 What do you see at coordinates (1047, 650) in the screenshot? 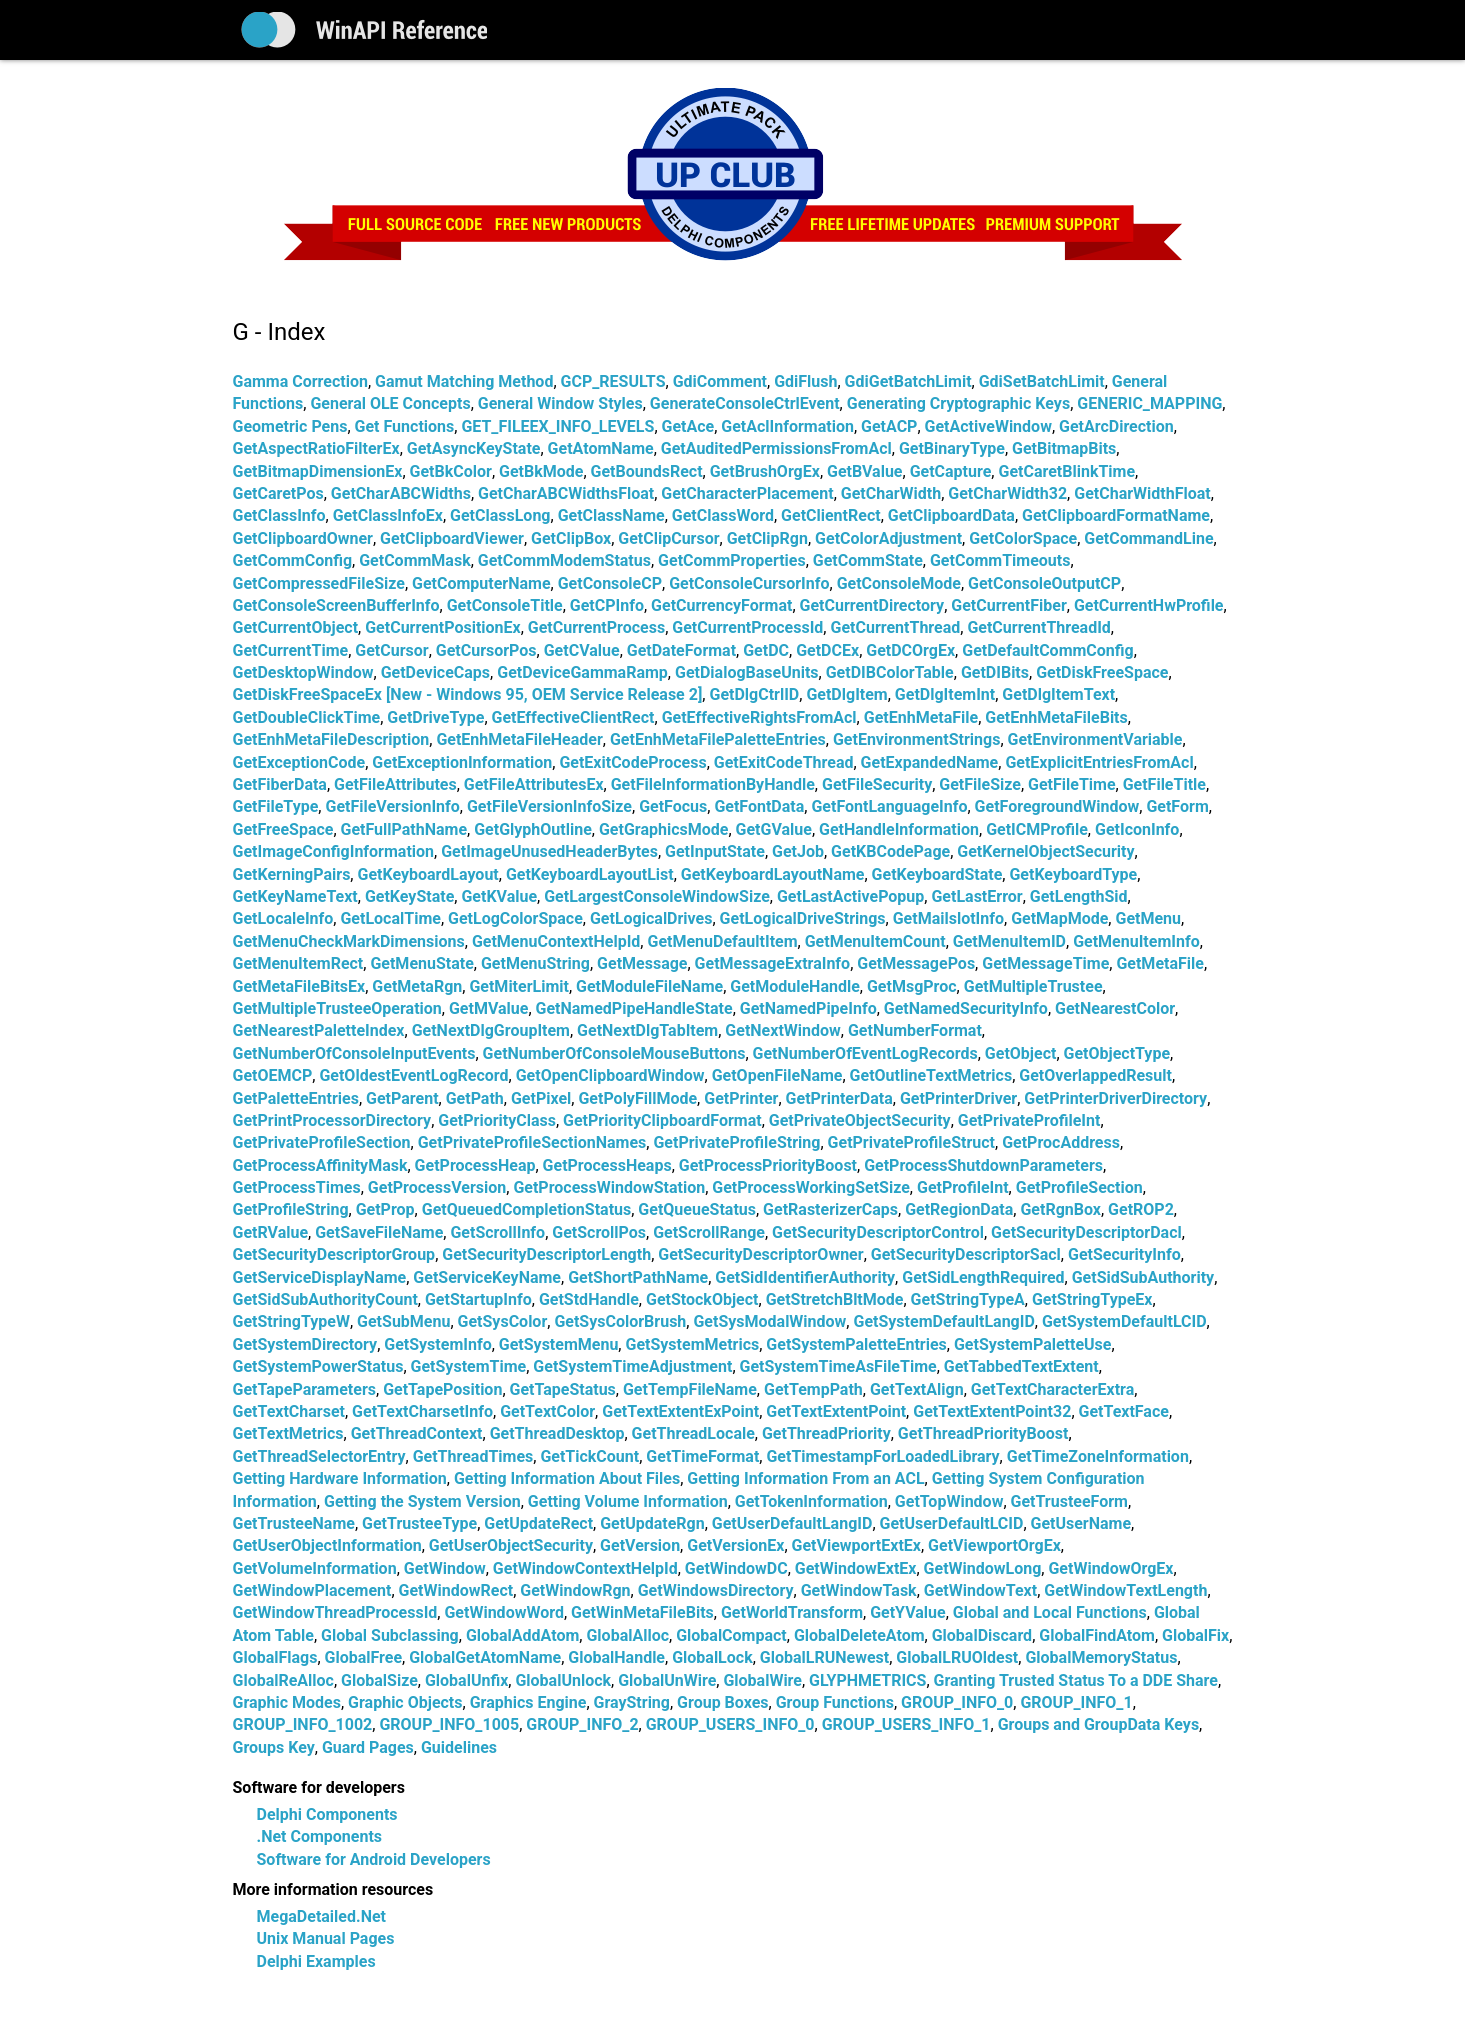
I see `GetDefaultCommConfig` at bounding box center [1047, 650].